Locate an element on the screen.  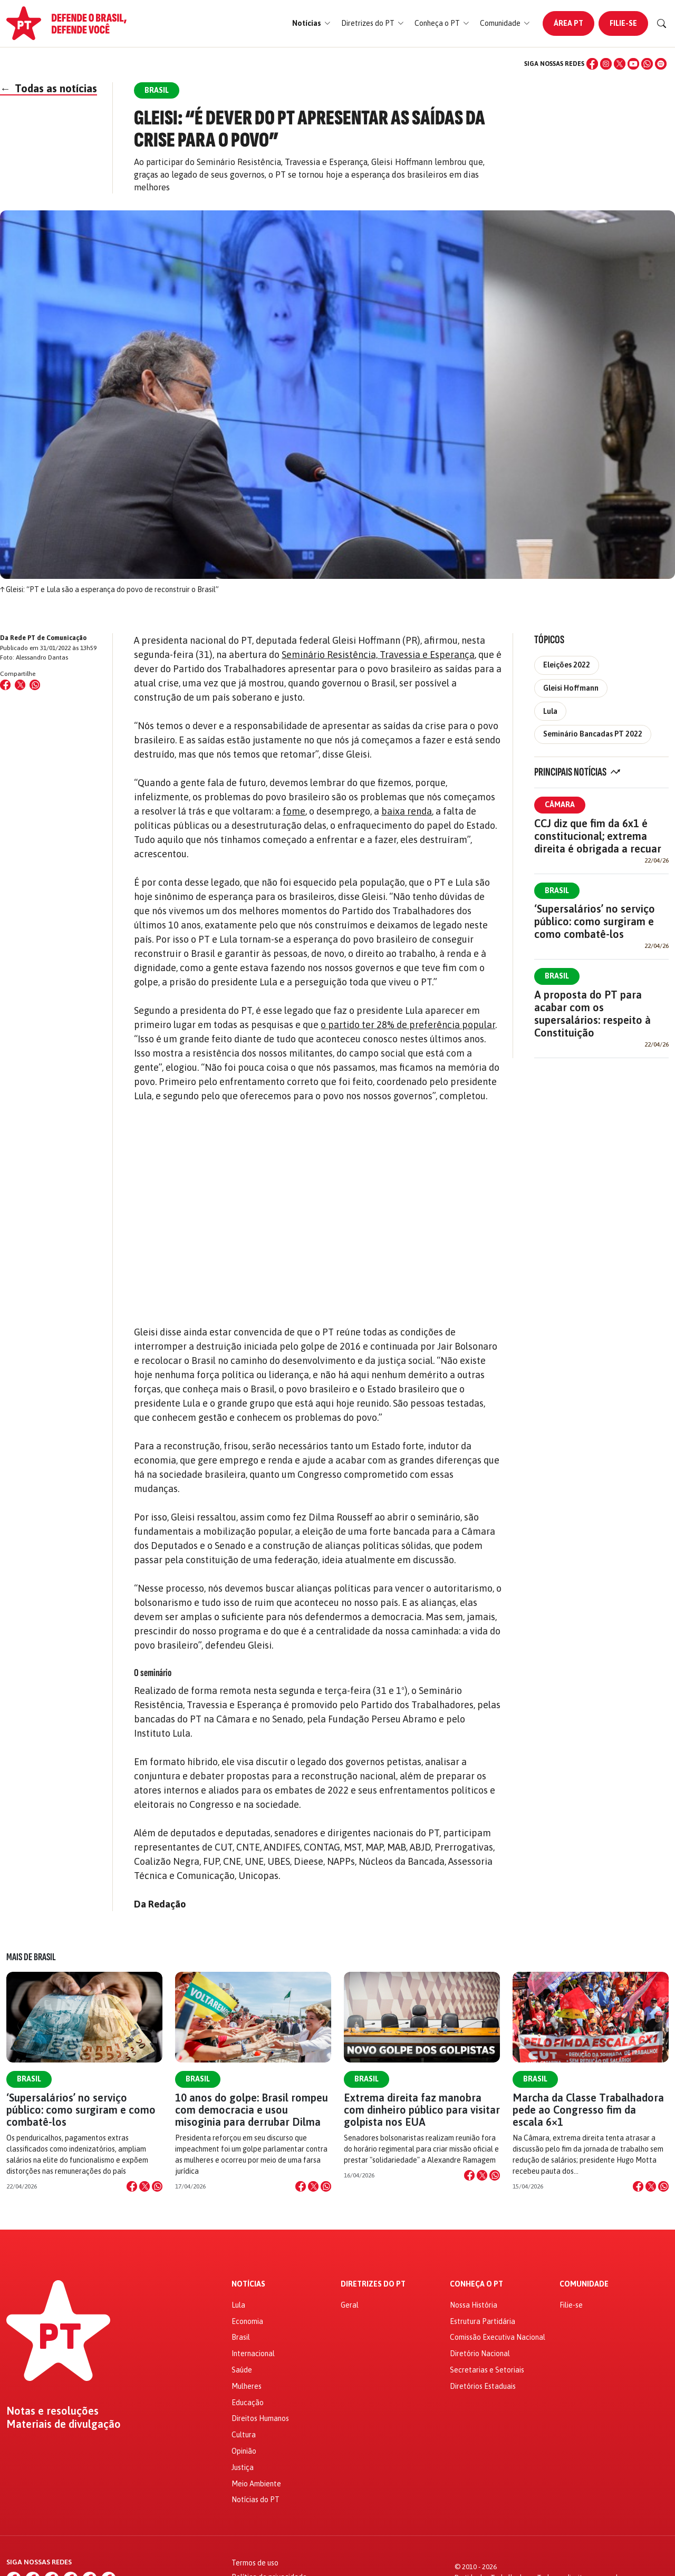
[Buscar] is located at coordinates (662, 23).